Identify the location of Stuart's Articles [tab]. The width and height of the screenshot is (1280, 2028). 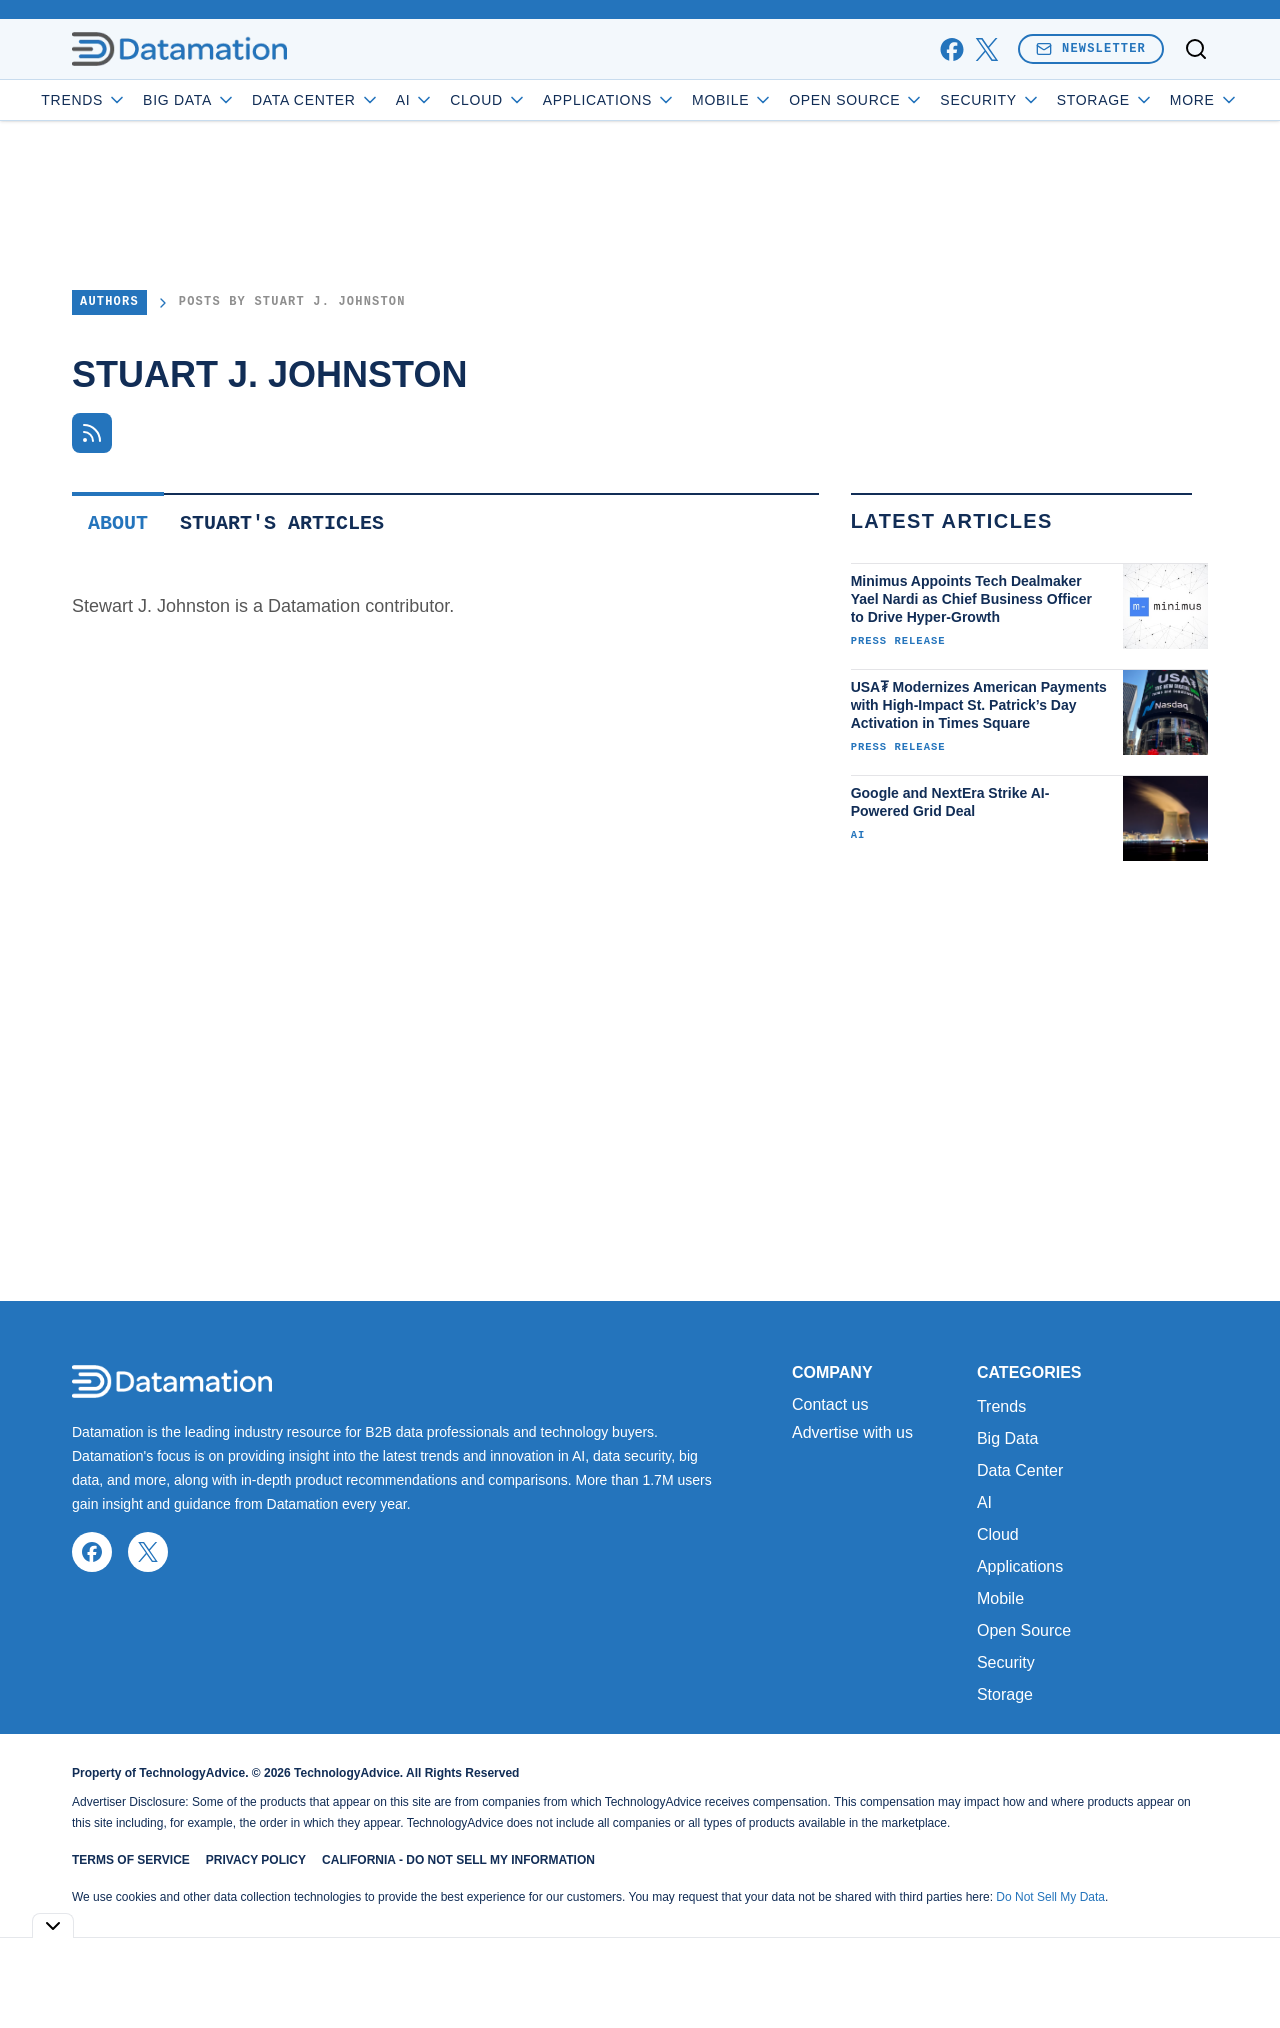
(282, 523).